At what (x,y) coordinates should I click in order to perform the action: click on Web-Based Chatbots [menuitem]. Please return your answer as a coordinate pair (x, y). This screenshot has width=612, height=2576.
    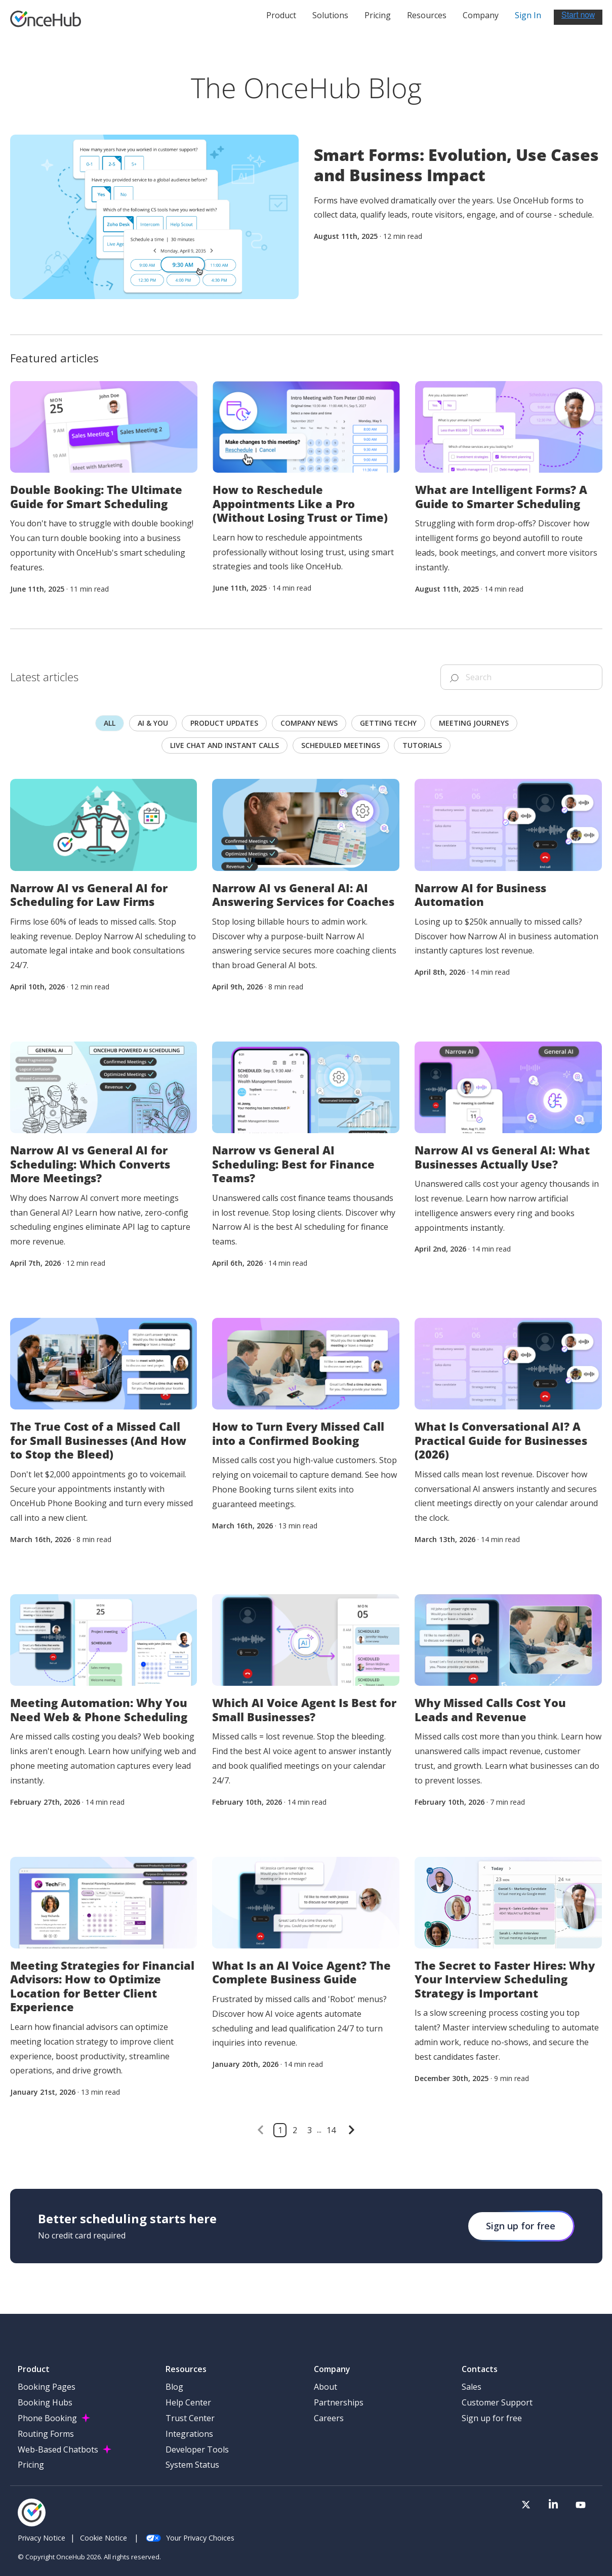
    Looking at the image, I should click on (58, 2449).